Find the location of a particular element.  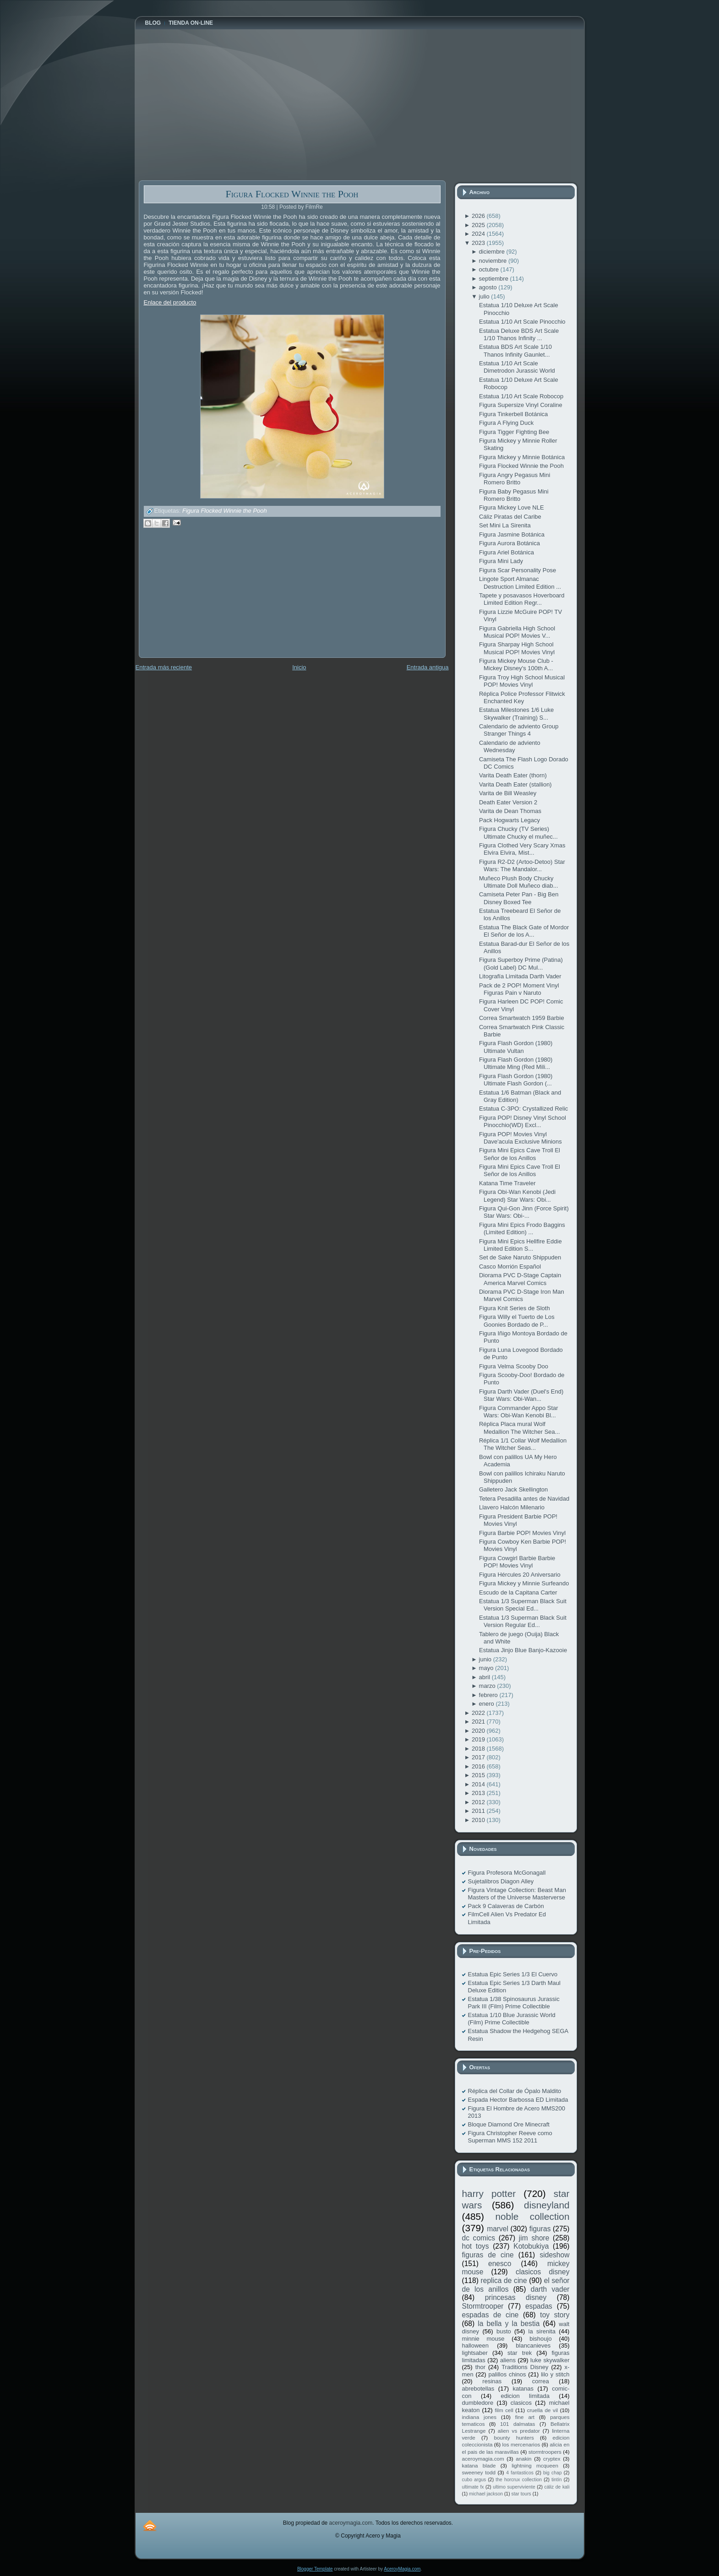

sweeney todd is located at coordinates (479, 2472).